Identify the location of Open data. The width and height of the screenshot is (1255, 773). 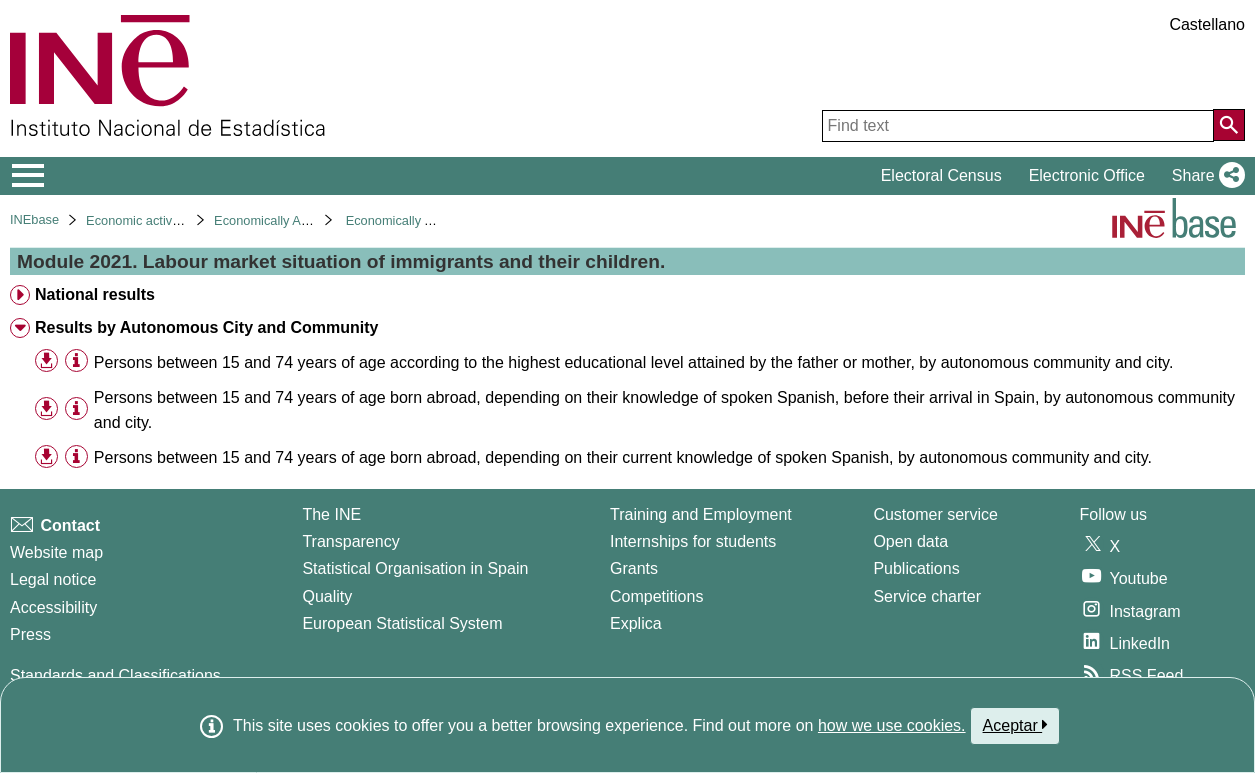
(910, 541).